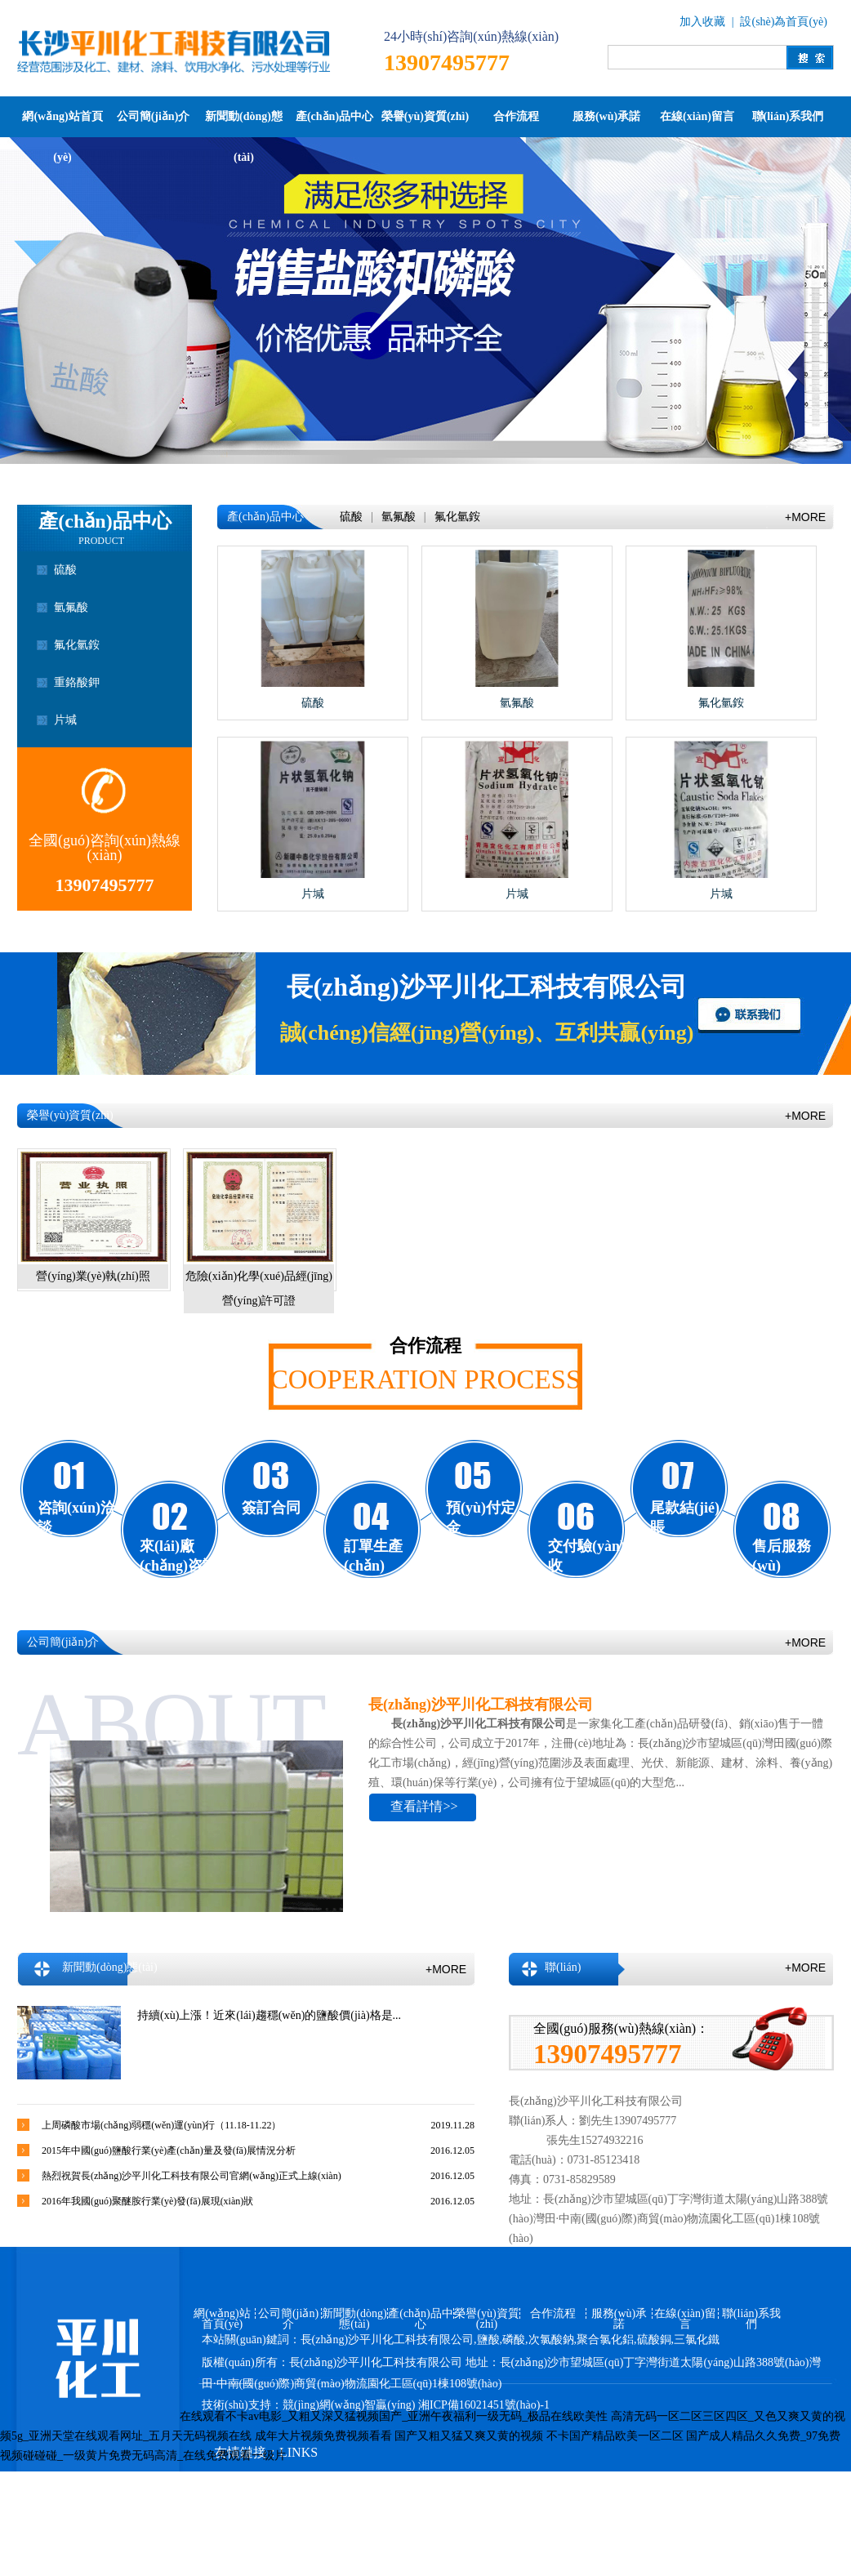  I want to click on 湘ICP備16021451號(hào)-1, so click(484, 2405).